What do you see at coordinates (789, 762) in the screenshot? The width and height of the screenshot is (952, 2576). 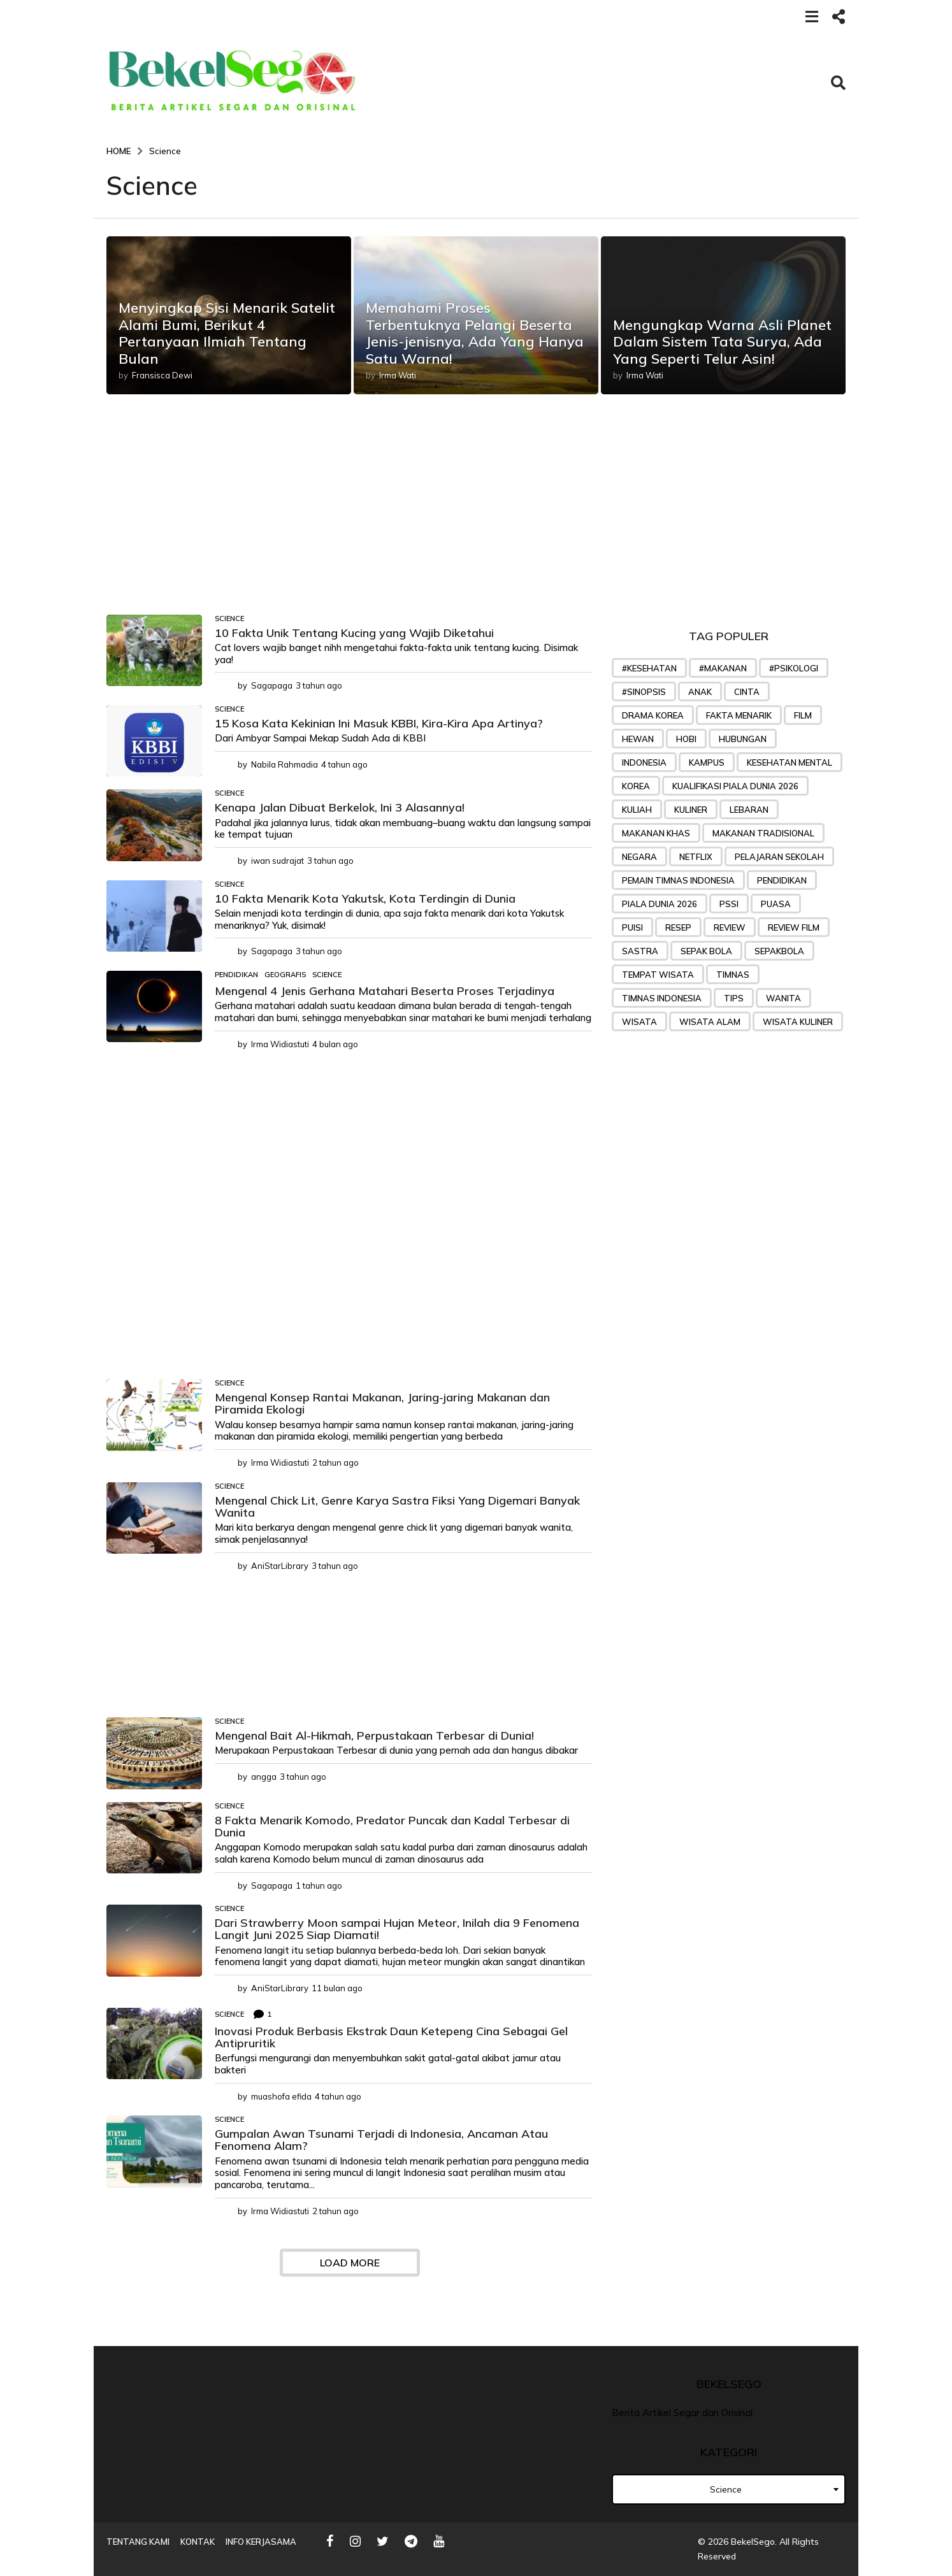 I see `kesehatan mental [kesehatan mental (25 item)]` at bounding box center [789, 762].